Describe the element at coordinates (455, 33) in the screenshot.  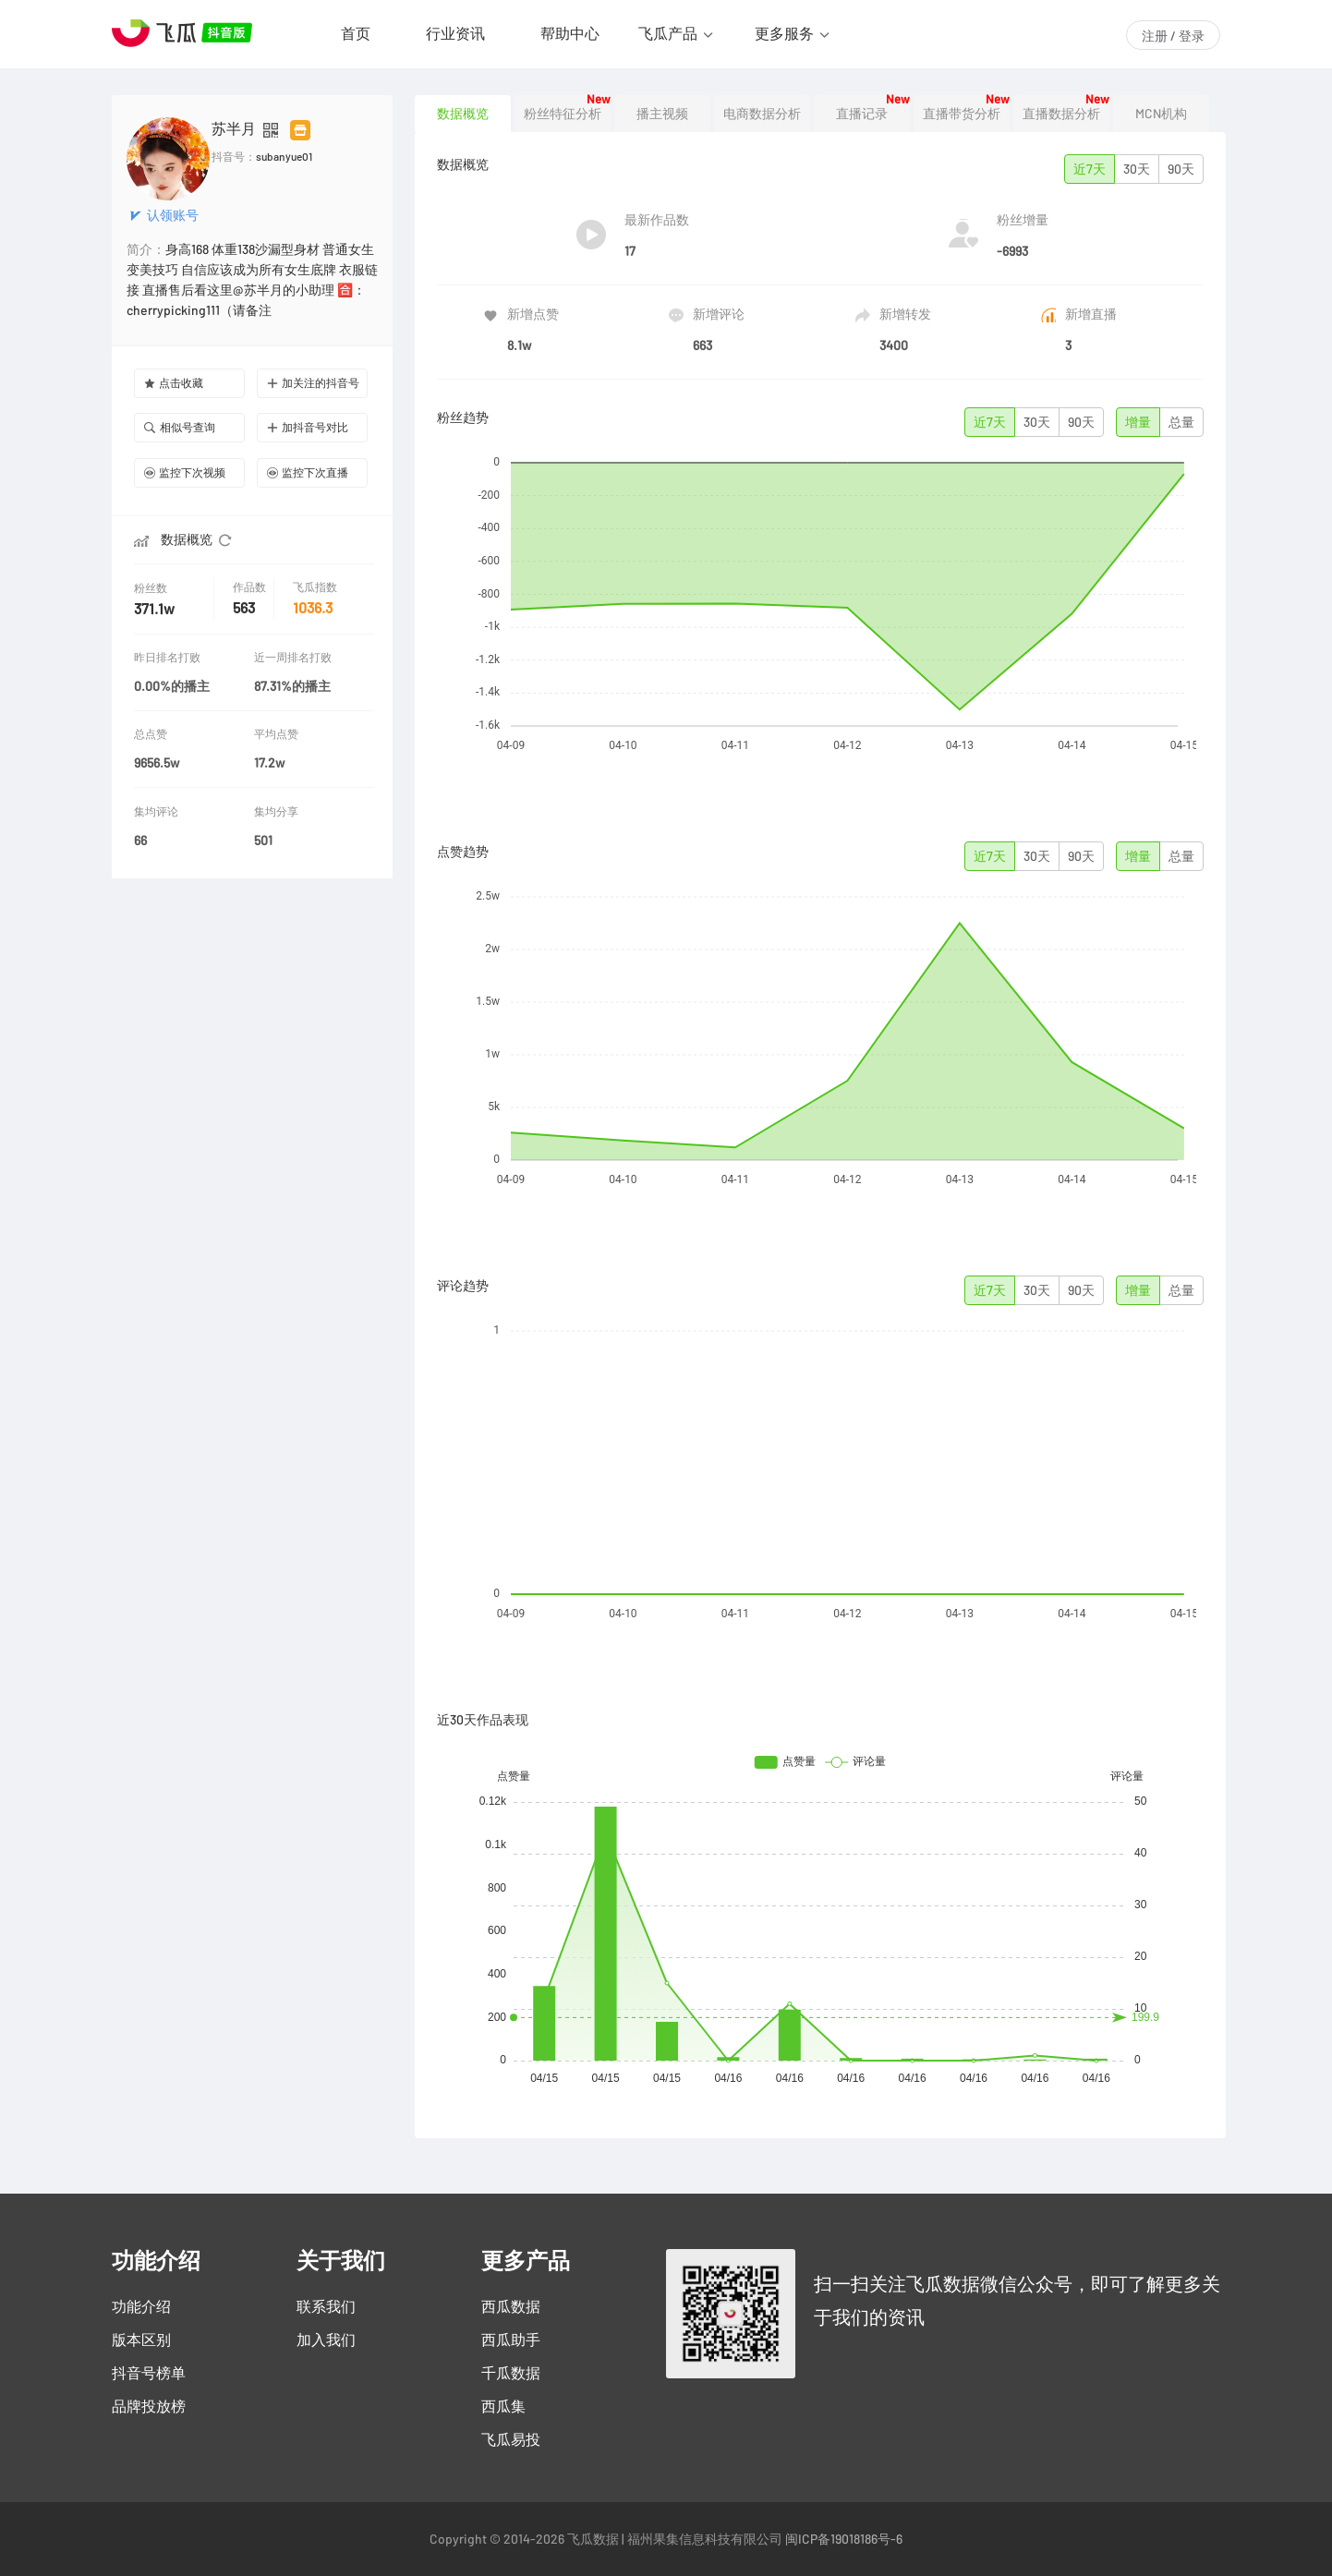
I see `行业资讯` at that location.